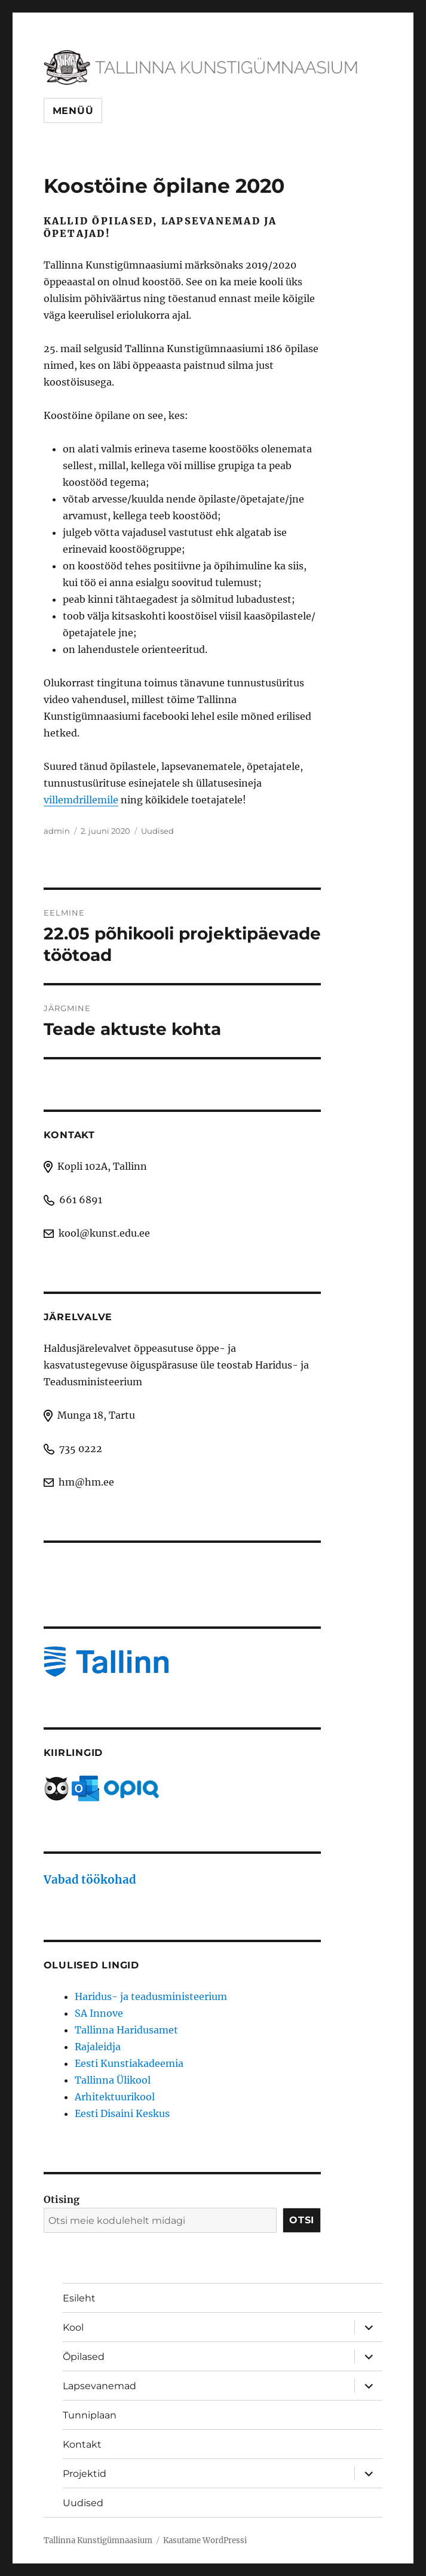 The width and height of the screenshot is (426, 2576). What do you see at coordinates (79, 2298) in the screenshot?
I see `Esileht` at bounding box center [79, 2298].